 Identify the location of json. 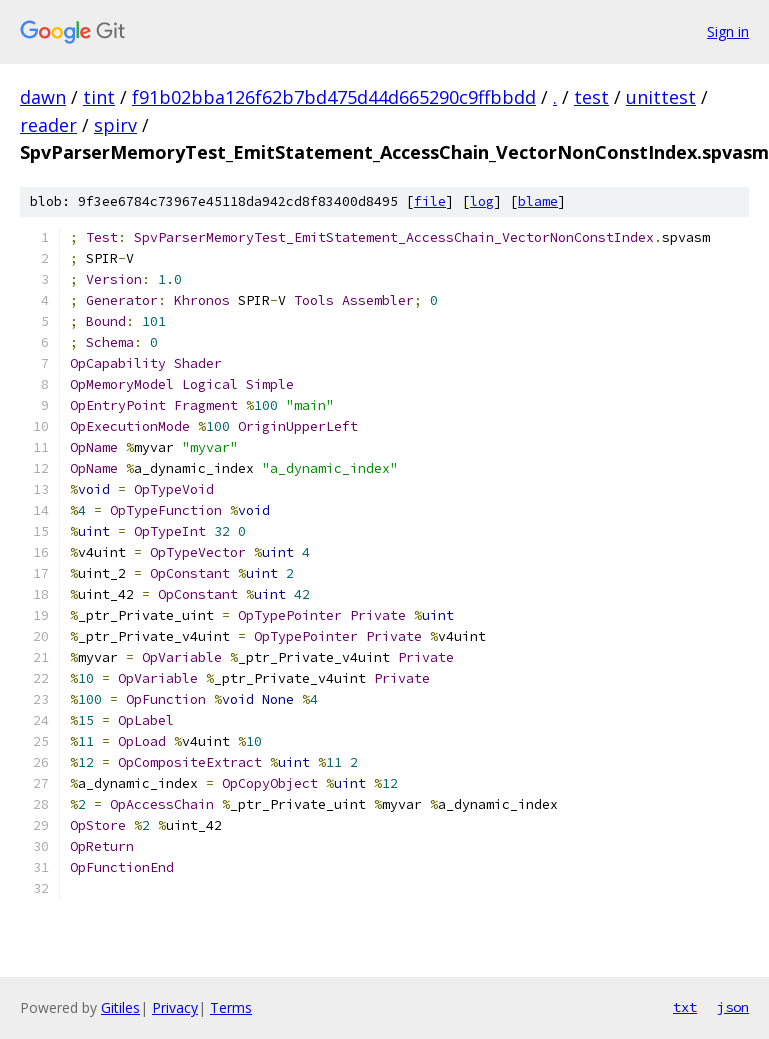
(733, 1007).